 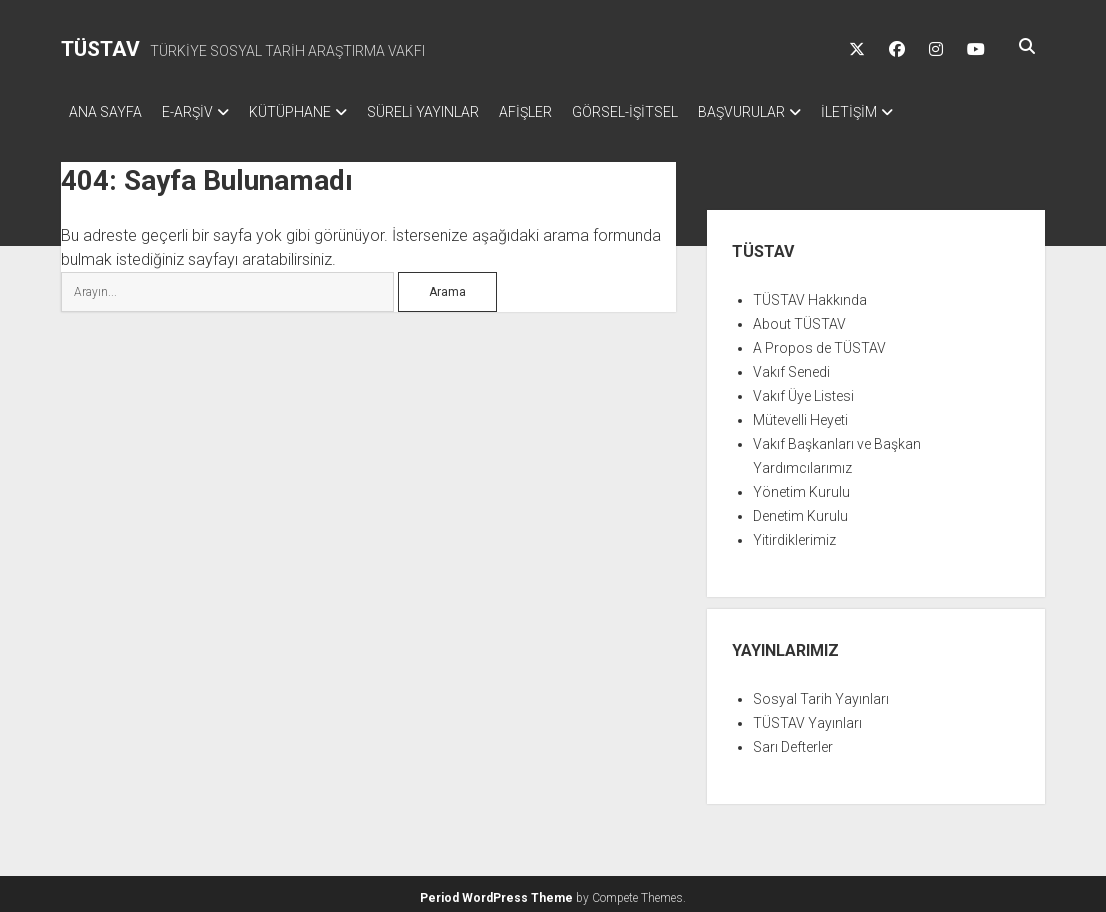 I want to click on Sarı Defterler, so click(x=793, y=741).